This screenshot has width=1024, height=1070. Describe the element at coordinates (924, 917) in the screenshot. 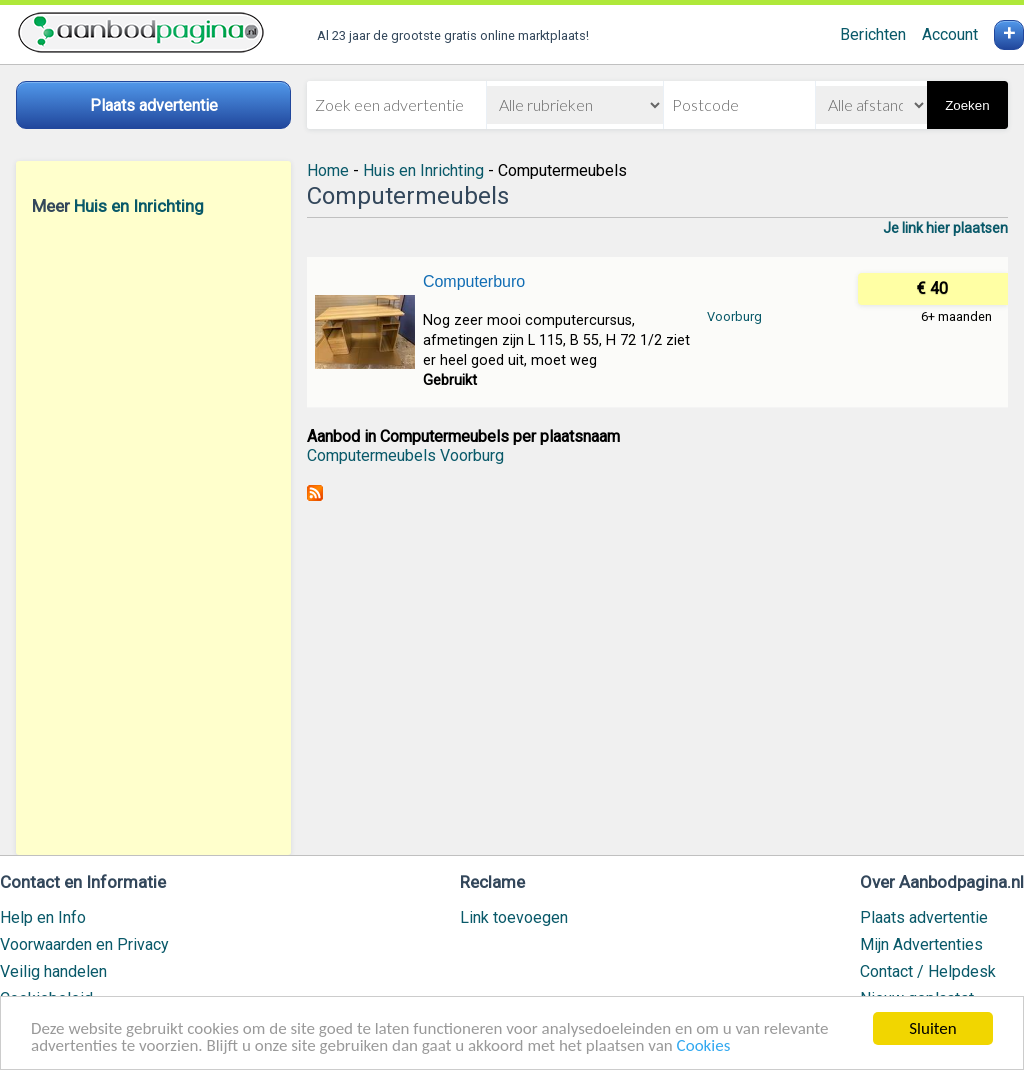

I see `Plaats advertentie` at that location.